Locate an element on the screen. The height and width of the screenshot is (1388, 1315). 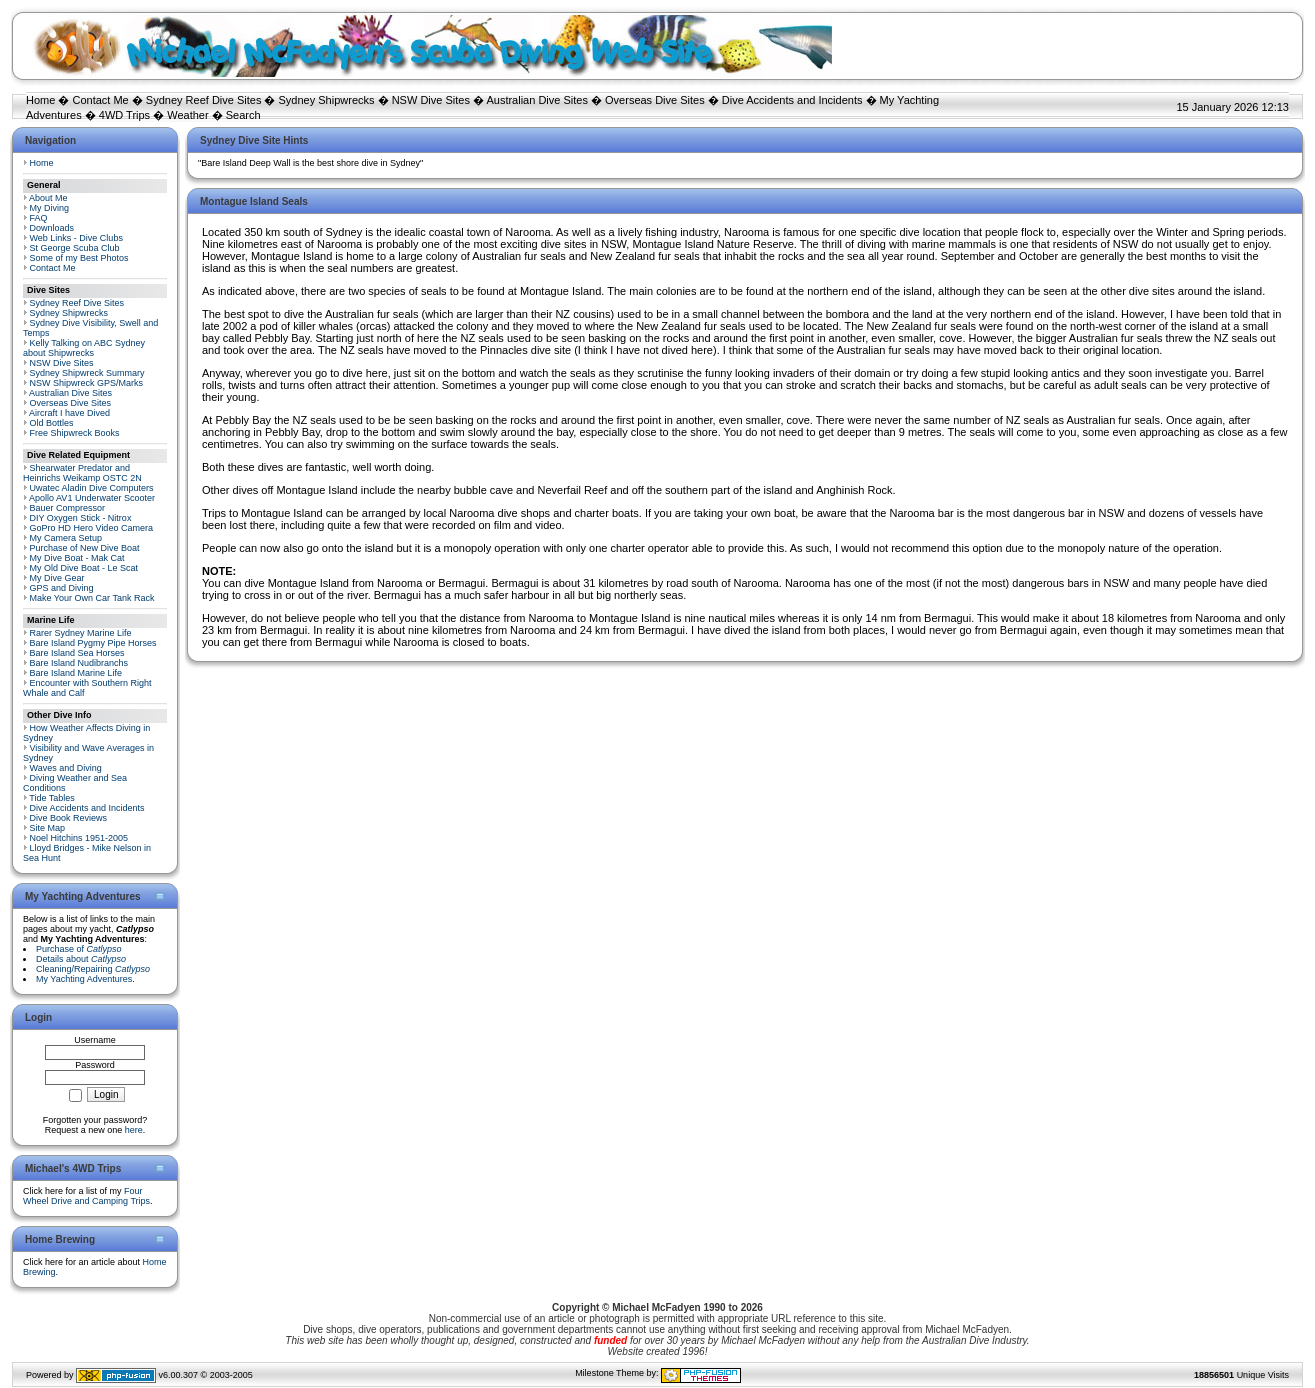
Tide Tables is located at coordinates (52, 798).